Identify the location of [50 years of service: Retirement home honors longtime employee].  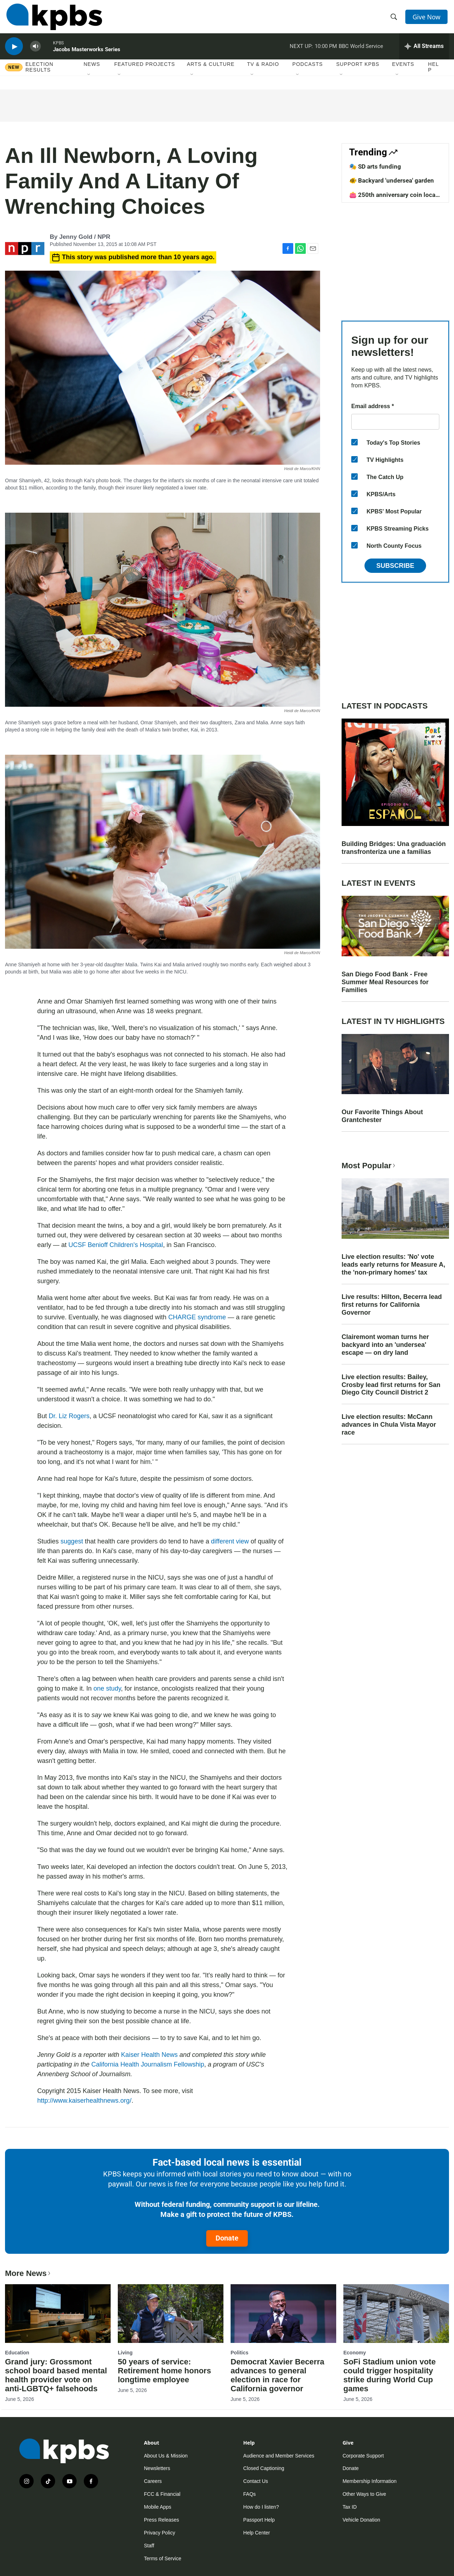
(170, 2313).